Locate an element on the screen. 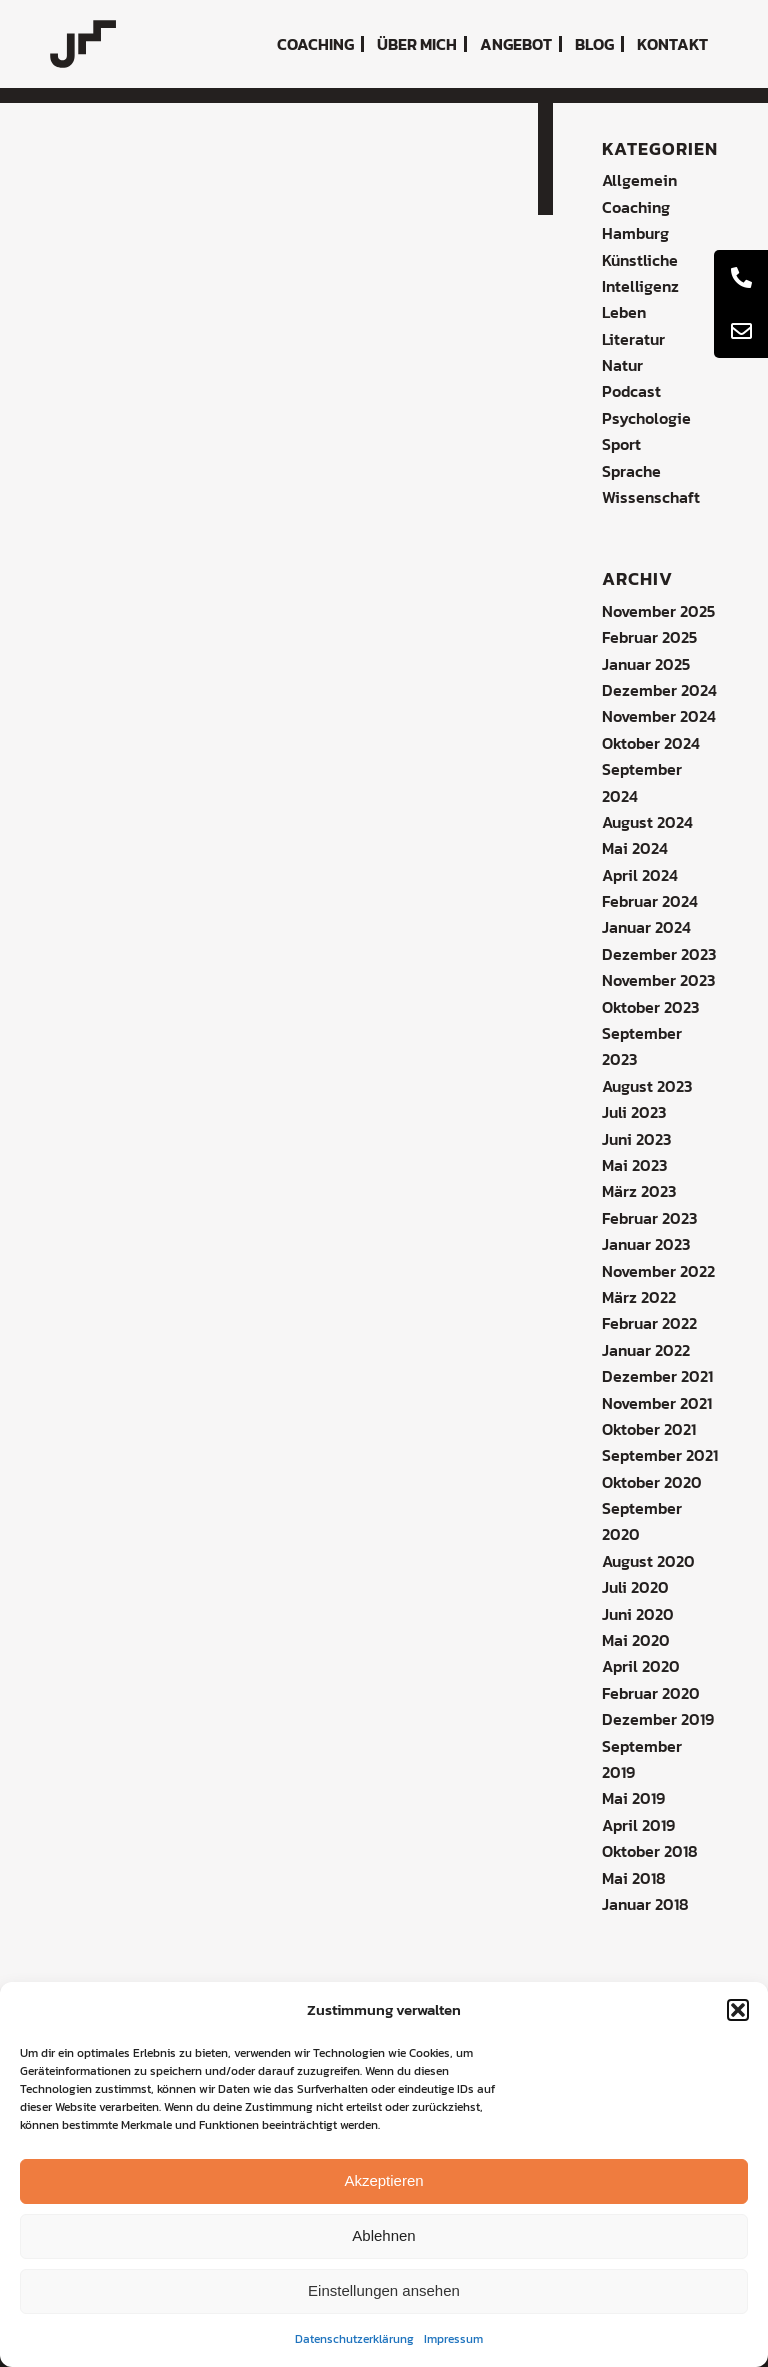 The width and height of the screenshot is (768, 2367). Impressum is located at coordinates (453, 2339).